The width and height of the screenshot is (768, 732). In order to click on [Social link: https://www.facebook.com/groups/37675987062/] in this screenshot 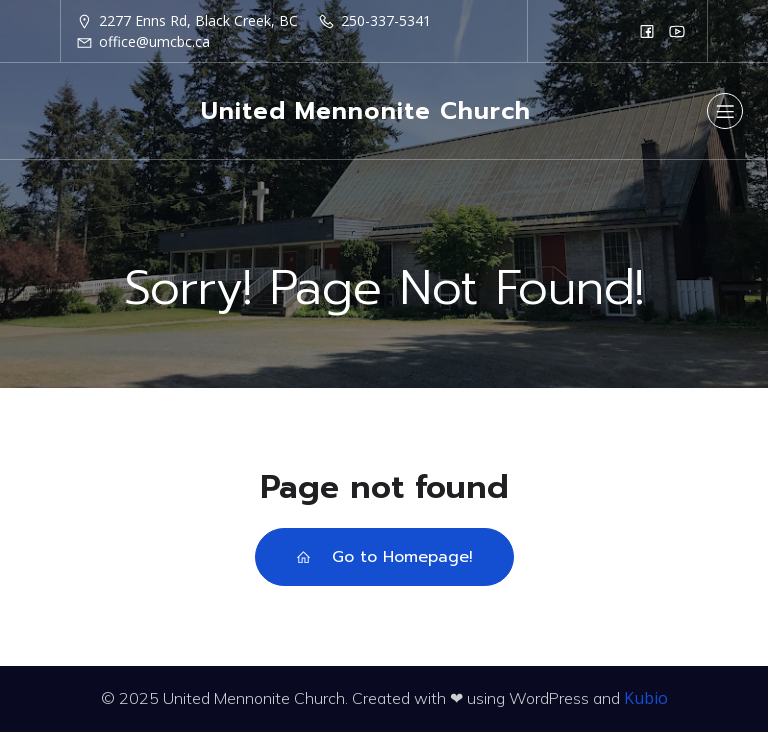, I will do `click(647, 31)`.